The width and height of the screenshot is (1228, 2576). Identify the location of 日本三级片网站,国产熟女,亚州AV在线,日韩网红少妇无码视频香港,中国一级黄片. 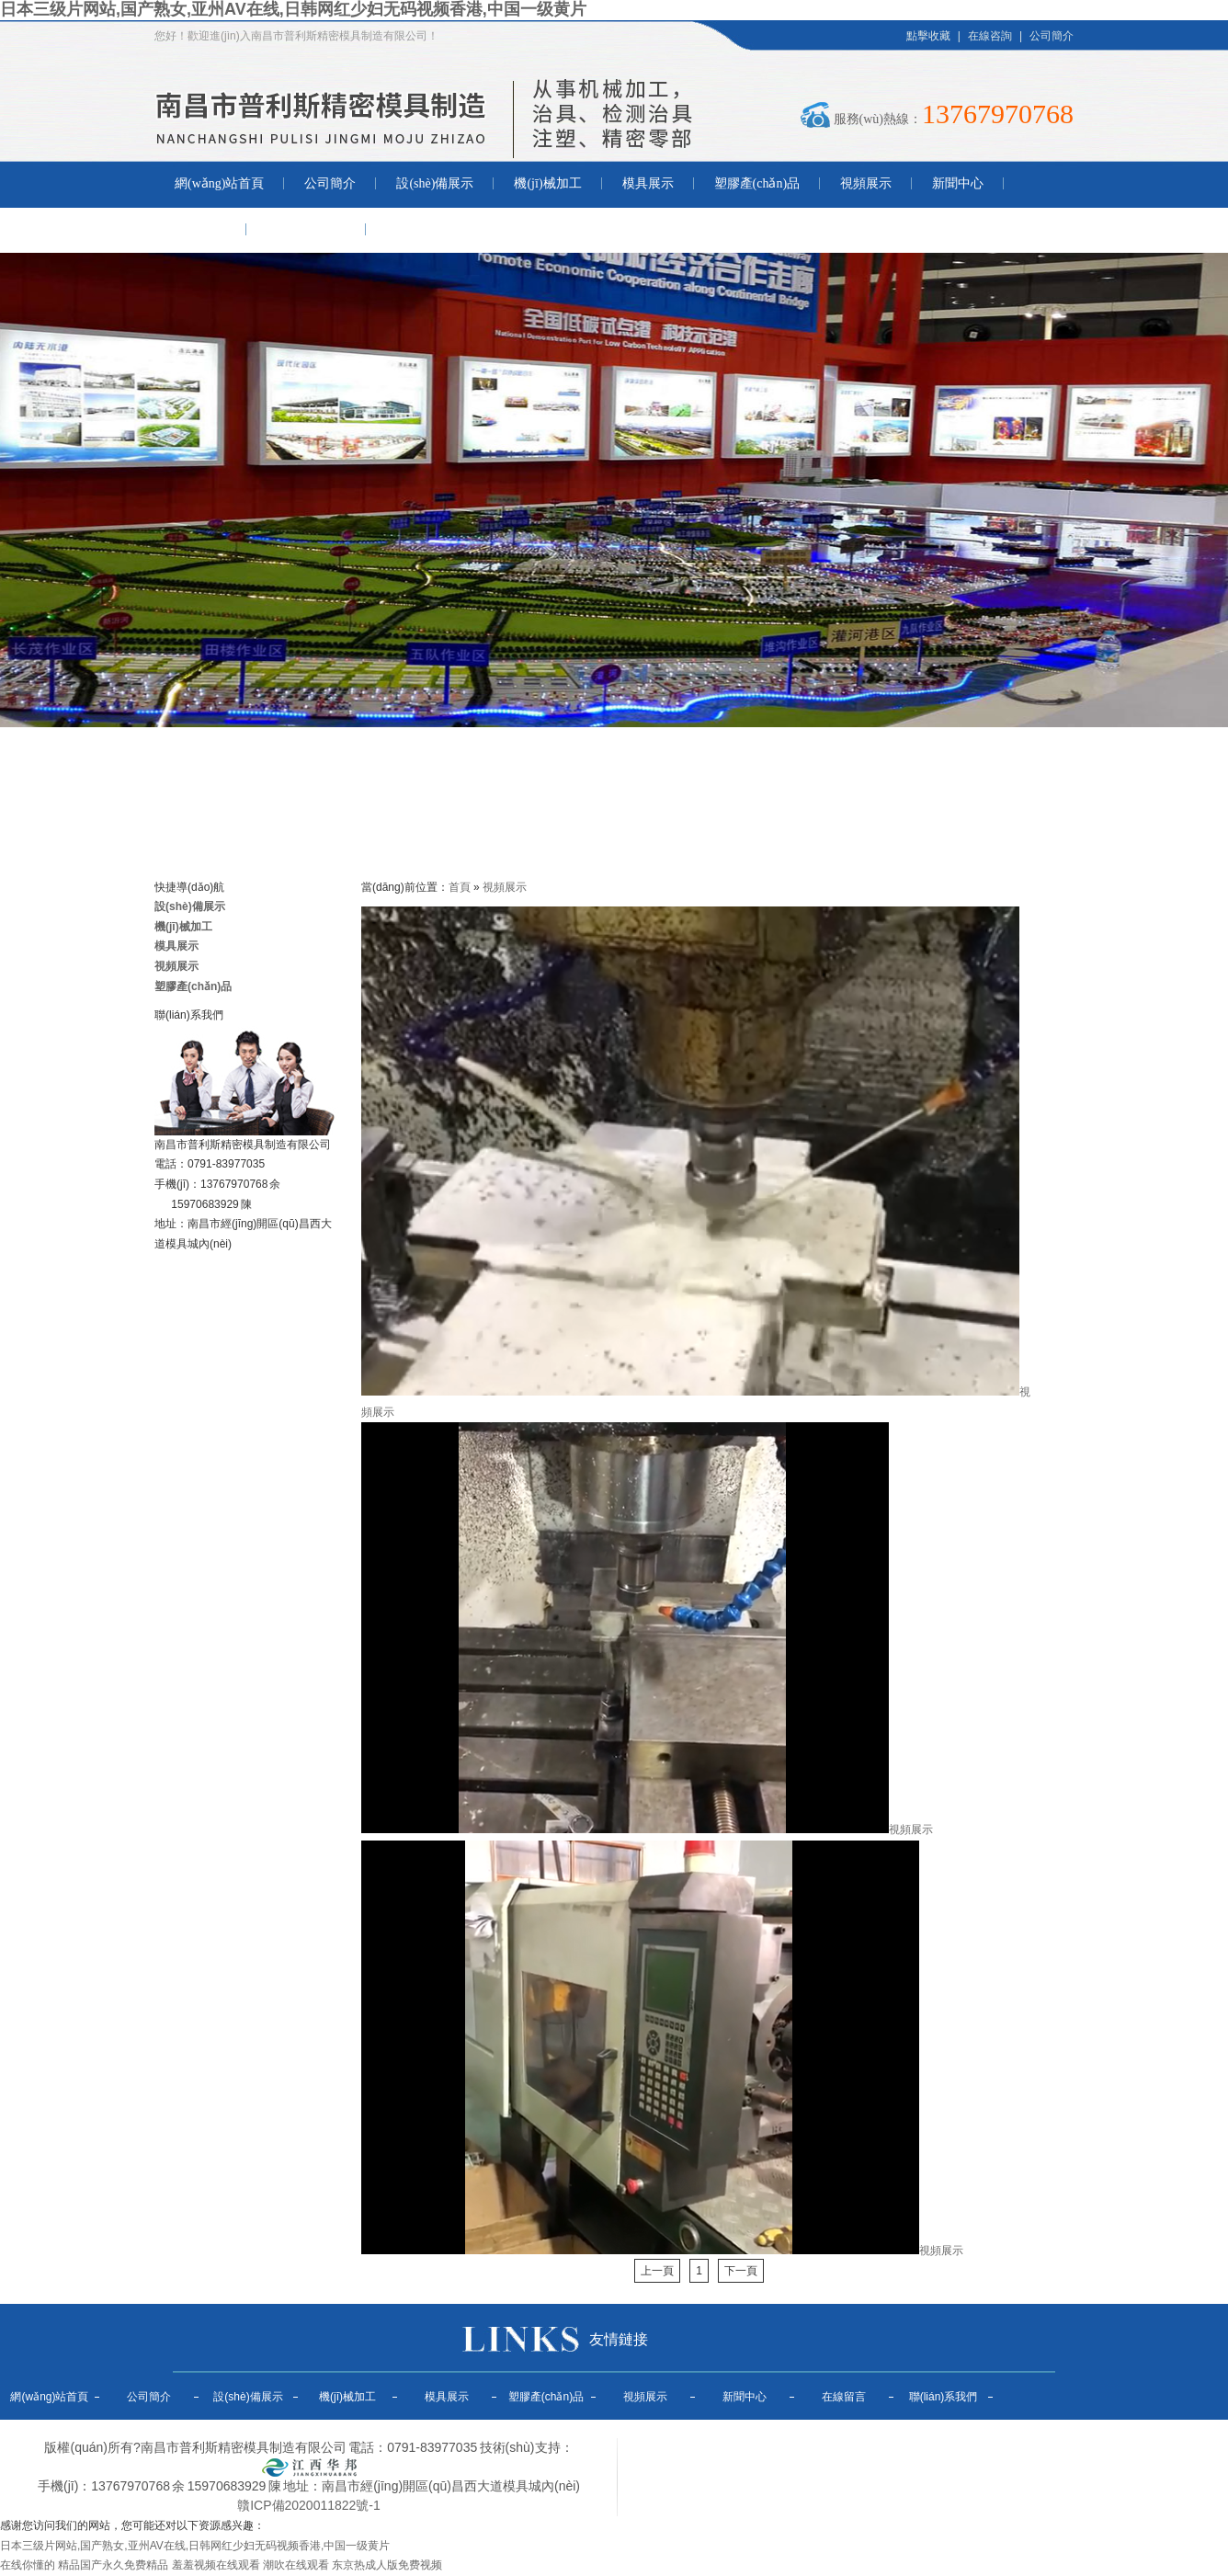
(293, 9).